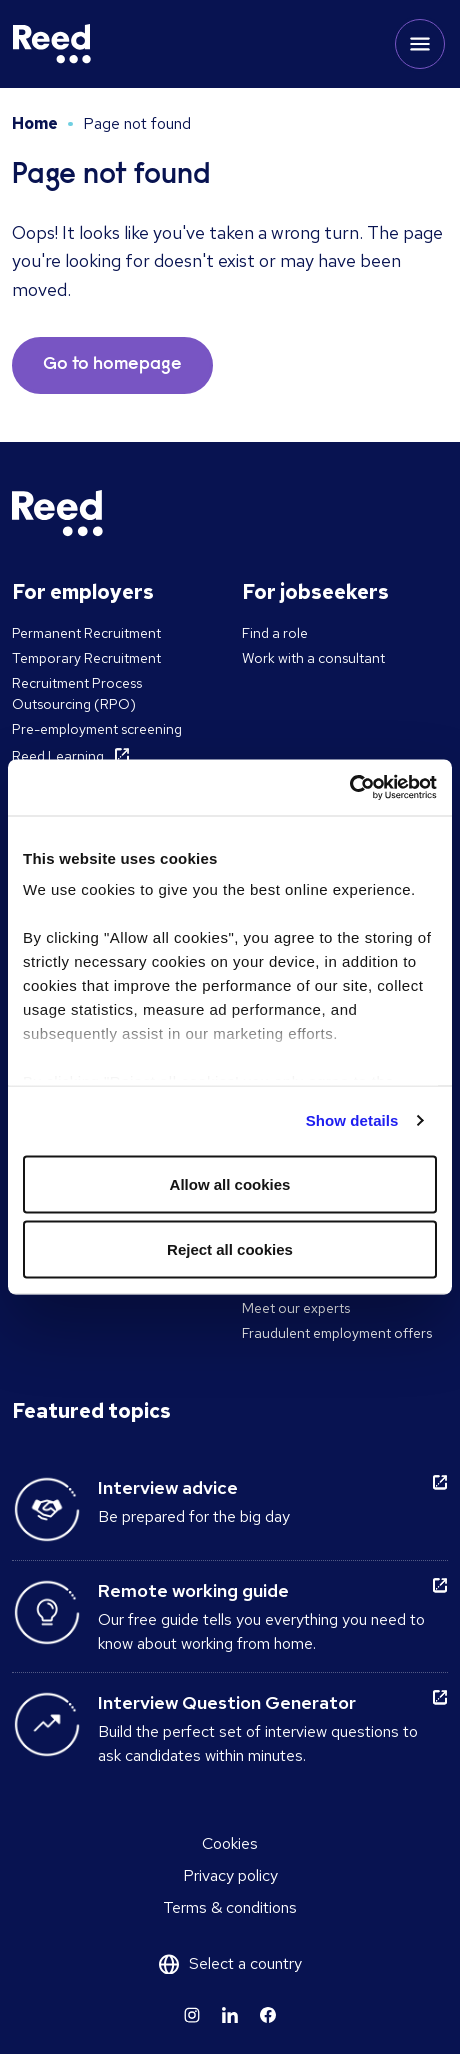 The height and width of the screenshot is (2054, 460). I want to click on Fraudulent employment offers, so click(337, 1333).